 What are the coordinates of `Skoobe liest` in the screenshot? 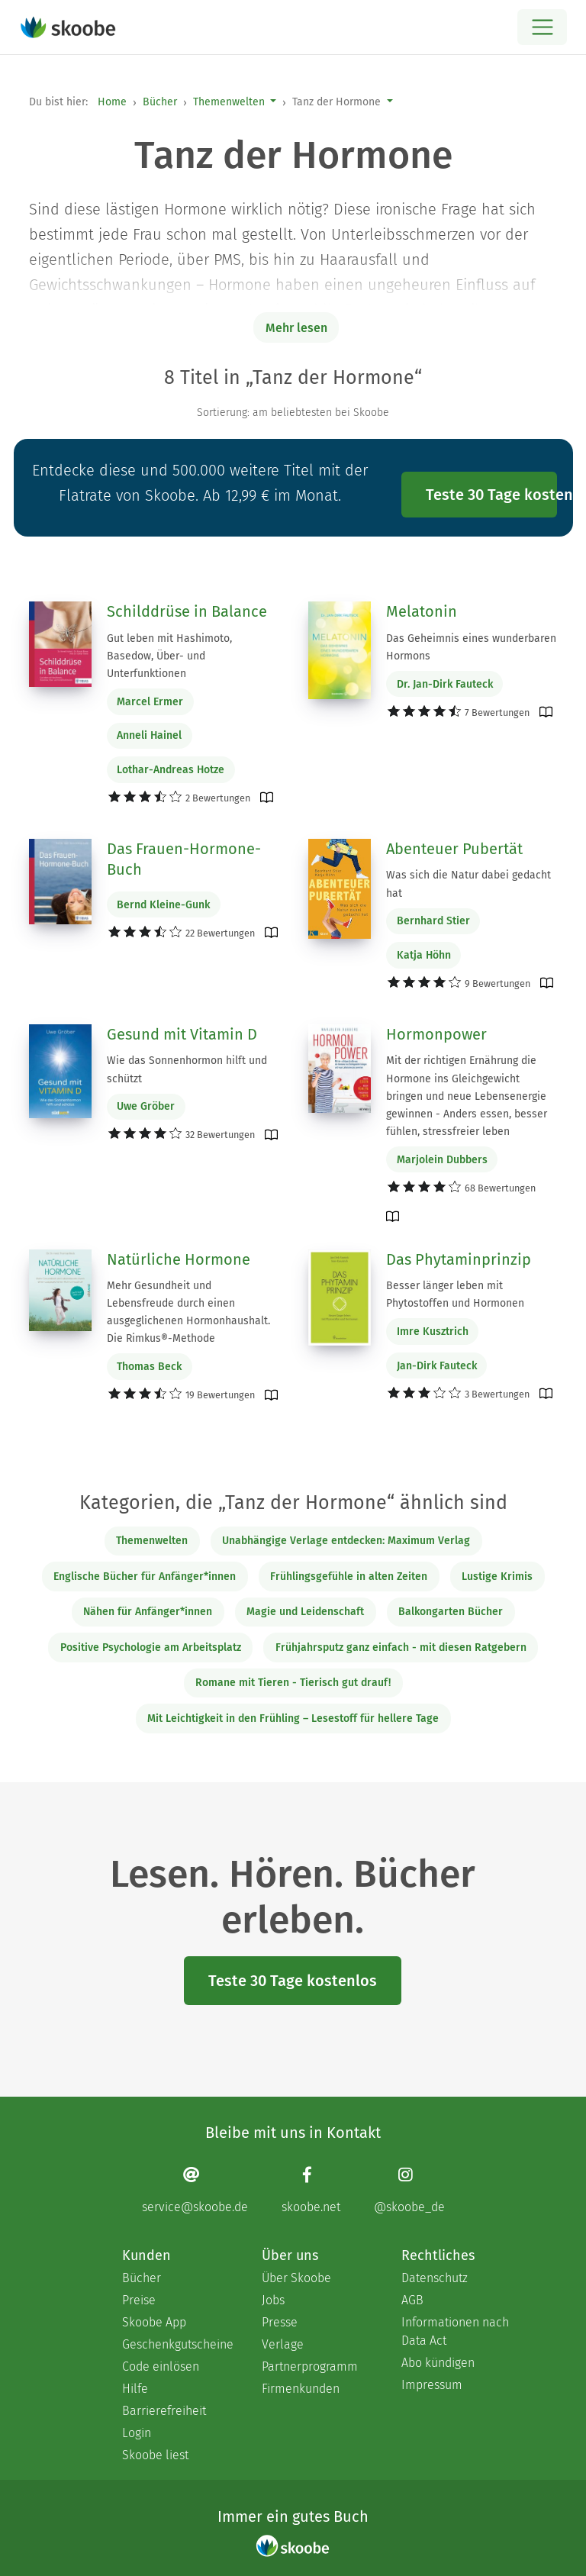 It's located at (155, 2455).